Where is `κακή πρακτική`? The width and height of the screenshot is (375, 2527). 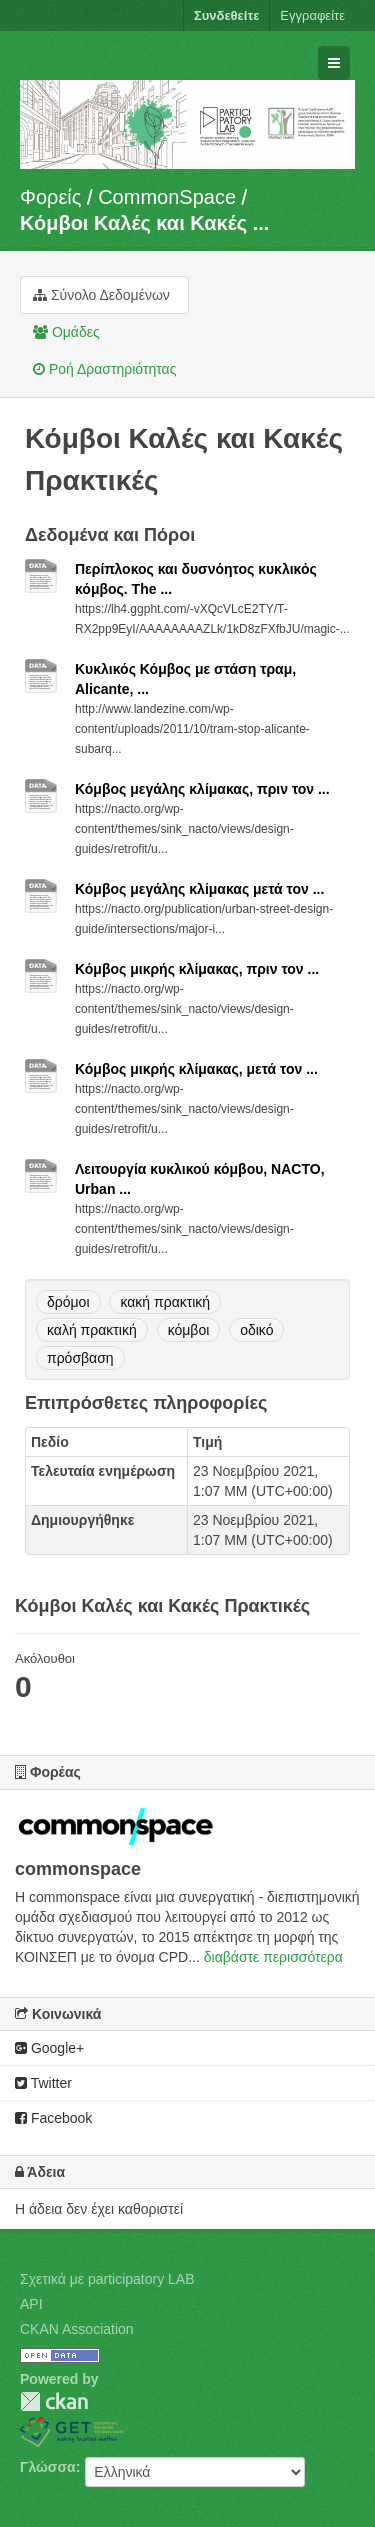
κακή πρακτική is located at coordinates (165, 1302).